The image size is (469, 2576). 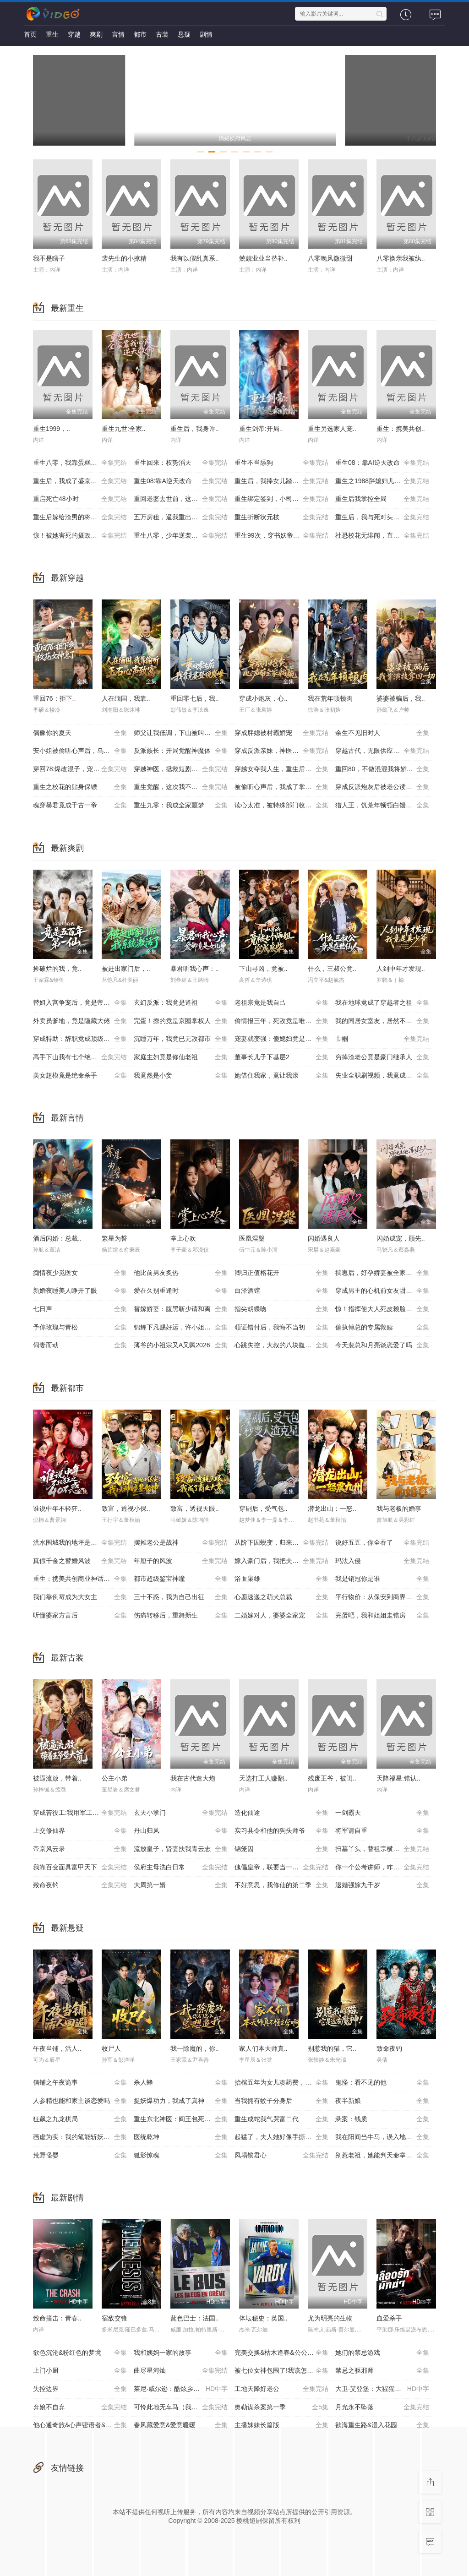 I want to click on 重启死亡48小时, so click(x=80, y=499).